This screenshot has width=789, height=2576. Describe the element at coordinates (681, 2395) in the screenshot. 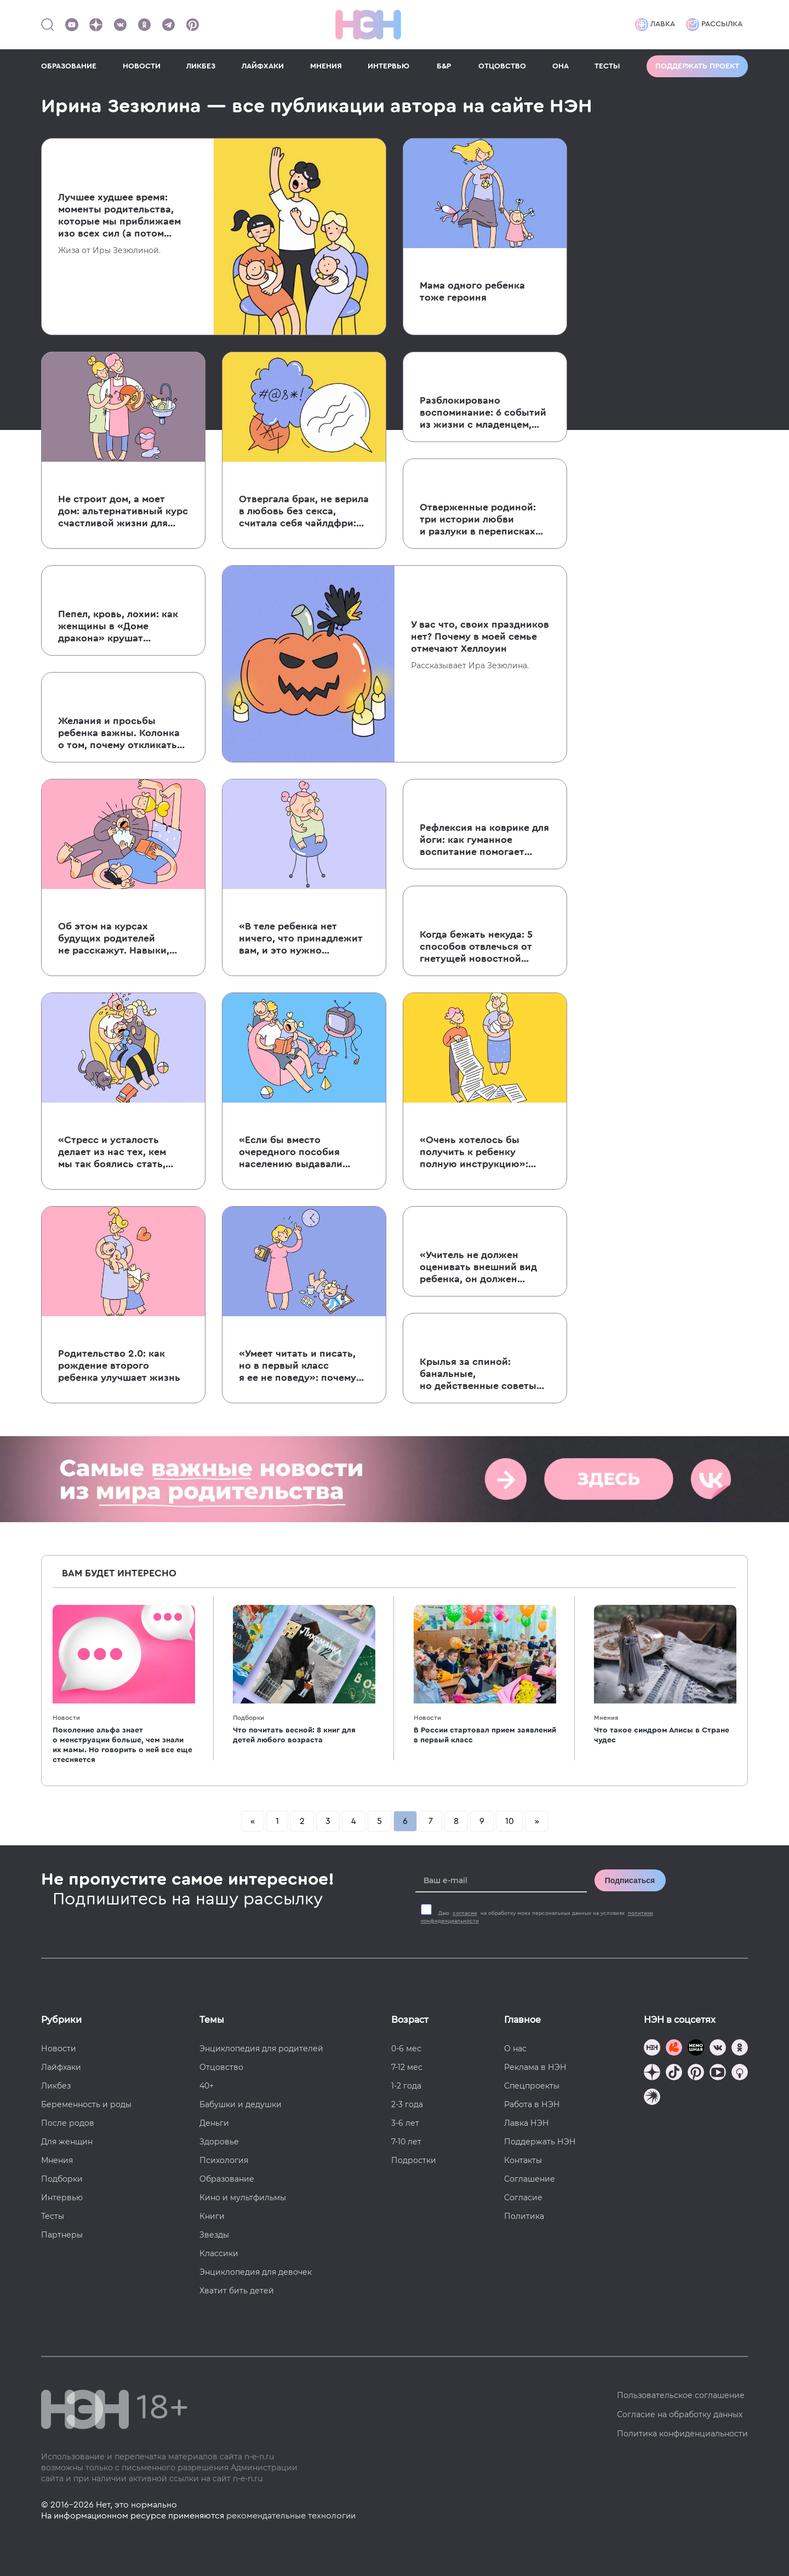

I see `Пользовательское соглашение` at that location.